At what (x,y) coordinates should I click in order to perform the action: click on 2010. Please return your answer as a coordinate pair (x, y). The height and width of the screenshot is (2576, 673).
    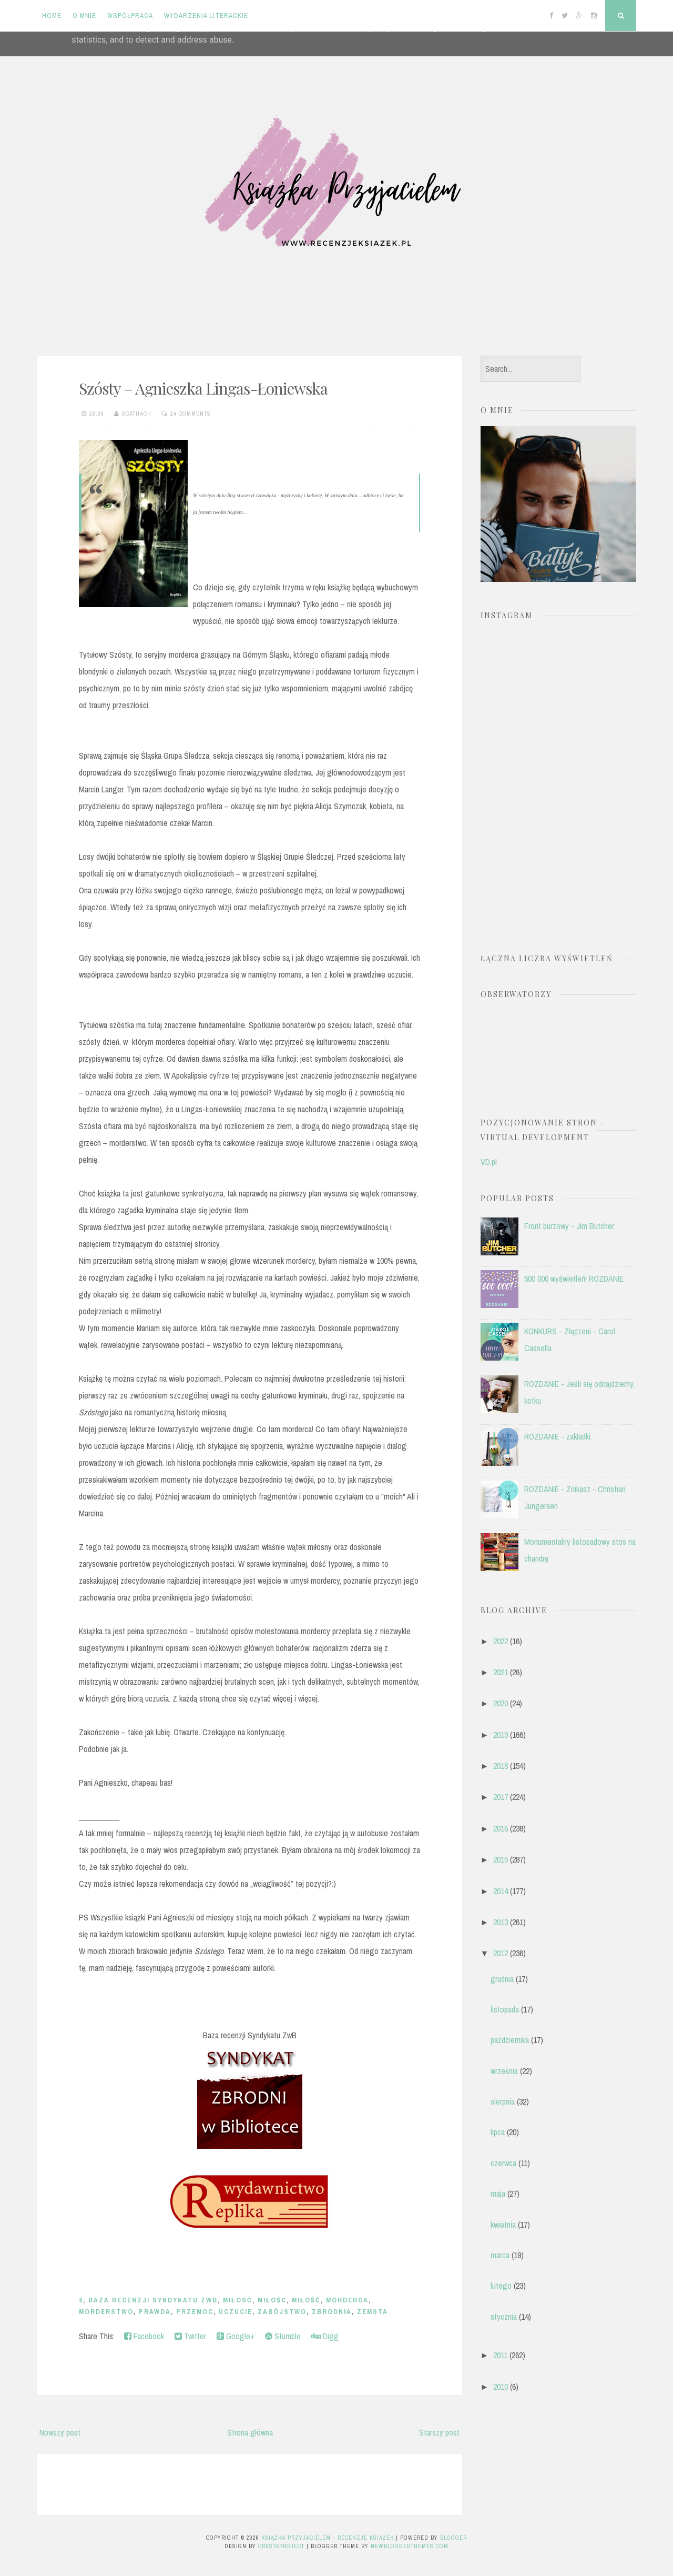
    Looking at the image, I should click on (500, 2386).